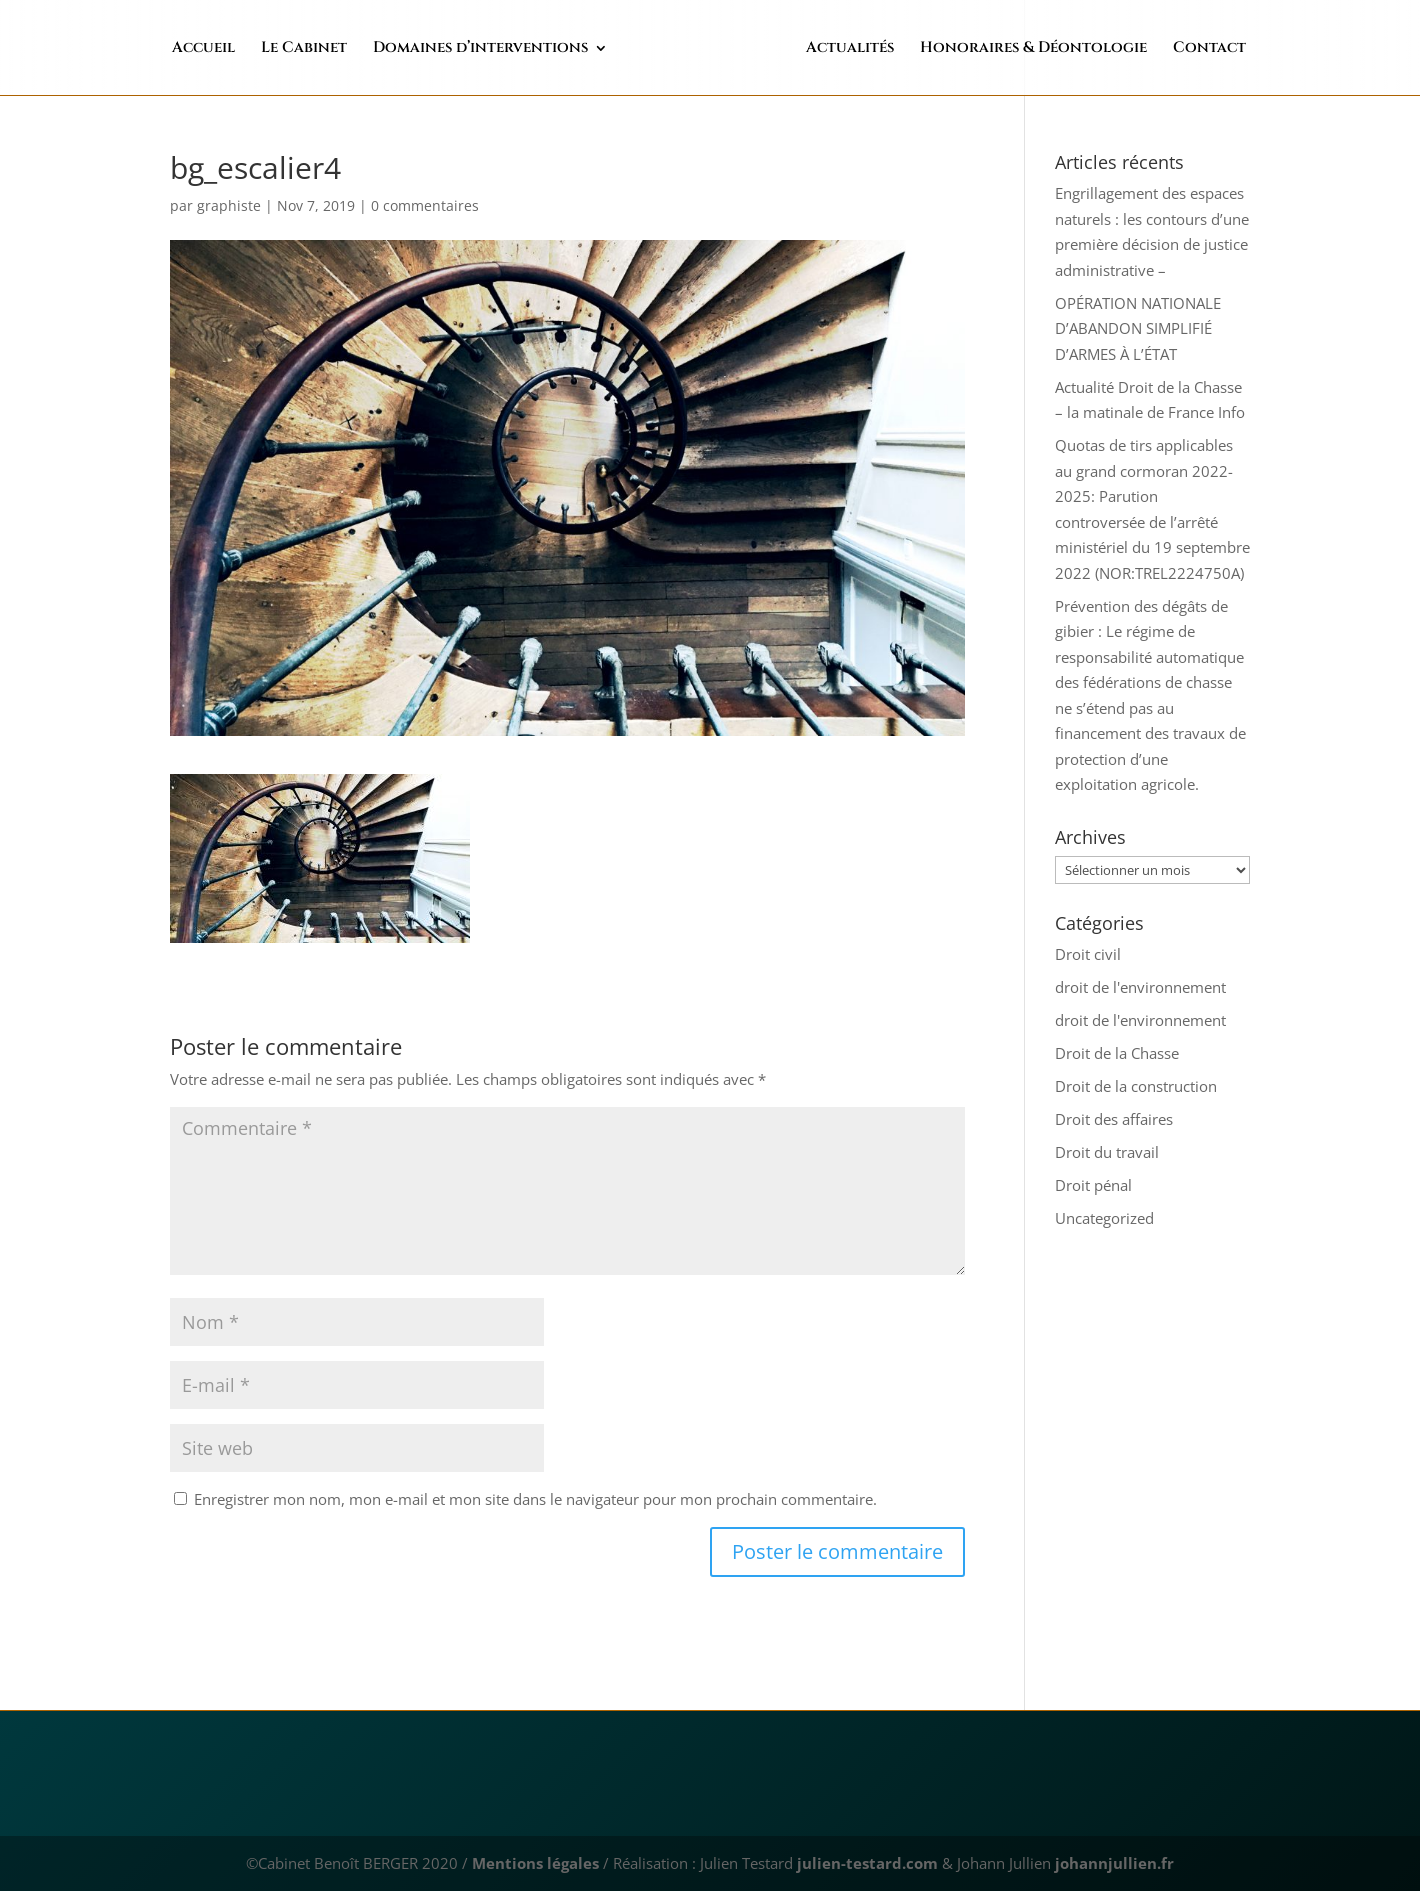  Describe the element at coordinates (535, 1499) in the screenshot. I see `Enregistrer mon nom, mon e-mail et mon site dans le navigateur pour mon prochain commentaire.` at that location.